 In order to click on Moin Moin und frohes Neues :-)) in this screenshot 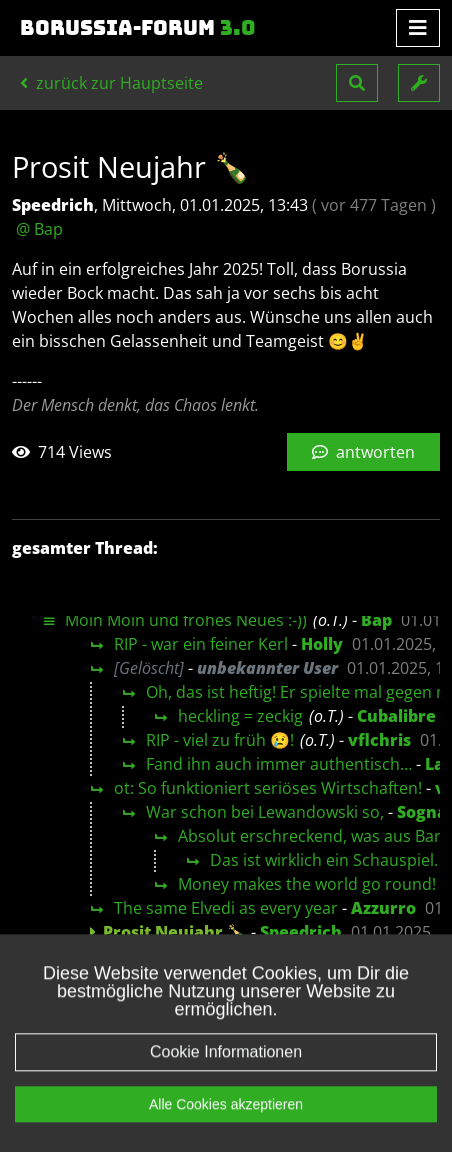, I will do `click(186, 620)`.